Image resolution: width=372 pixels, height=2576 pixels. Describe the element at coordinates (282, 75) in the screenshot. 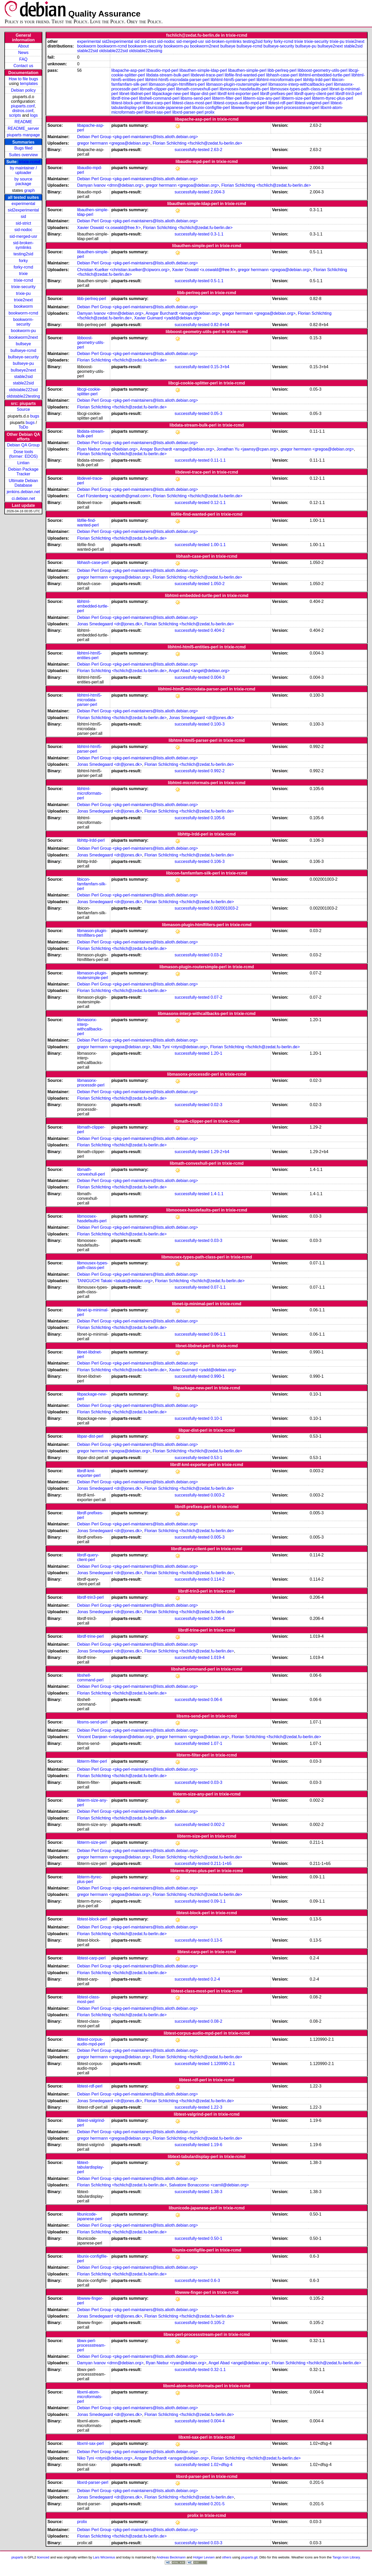

I see `libhash-case-perl` at that location.